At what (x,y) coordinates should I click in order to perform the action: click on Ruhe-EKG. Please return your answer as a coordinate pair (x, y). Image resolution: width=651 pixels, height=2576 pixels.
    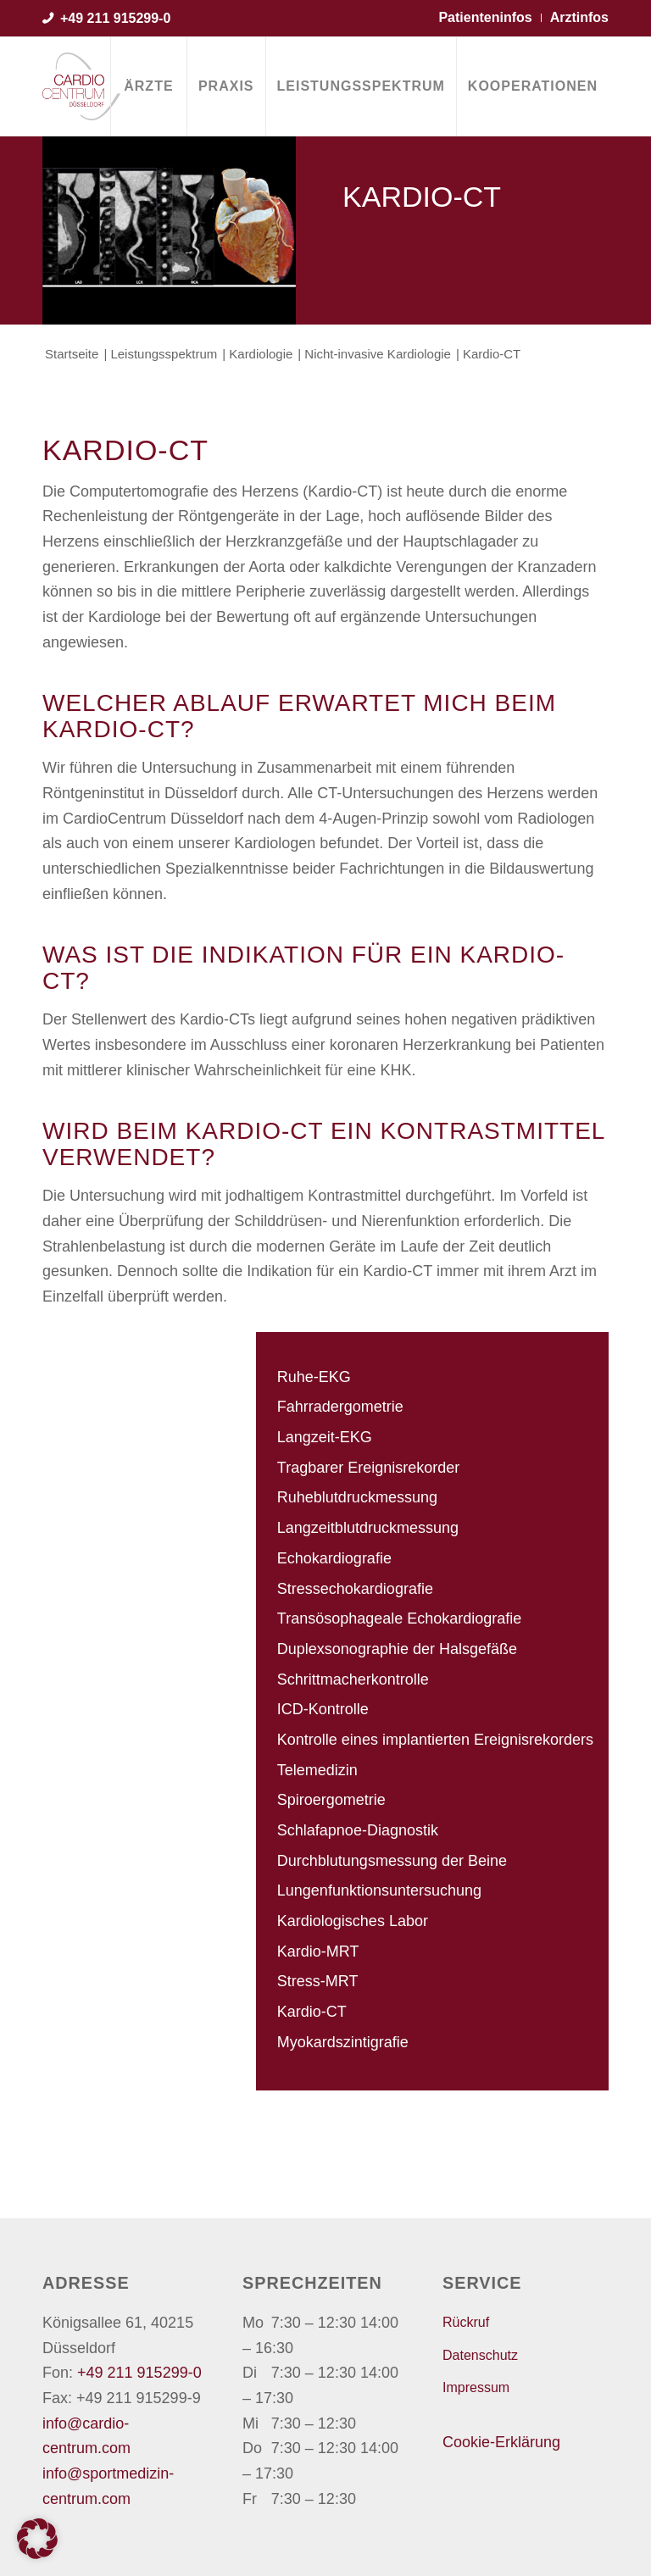
    Looking at the image, I should click on (314, 1376).